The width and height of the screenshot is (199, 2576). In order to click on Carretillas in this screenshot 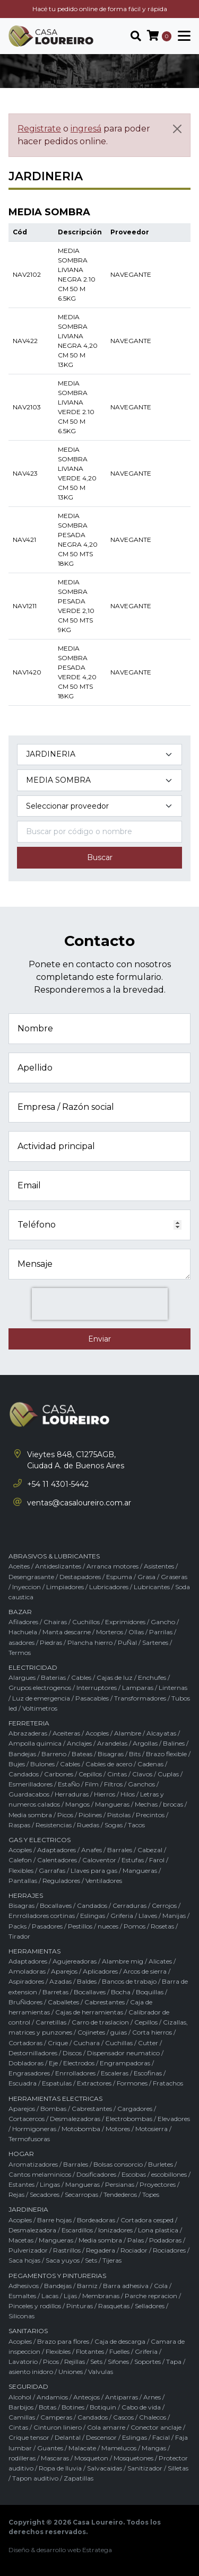, I will do `click(51, 2022)`.